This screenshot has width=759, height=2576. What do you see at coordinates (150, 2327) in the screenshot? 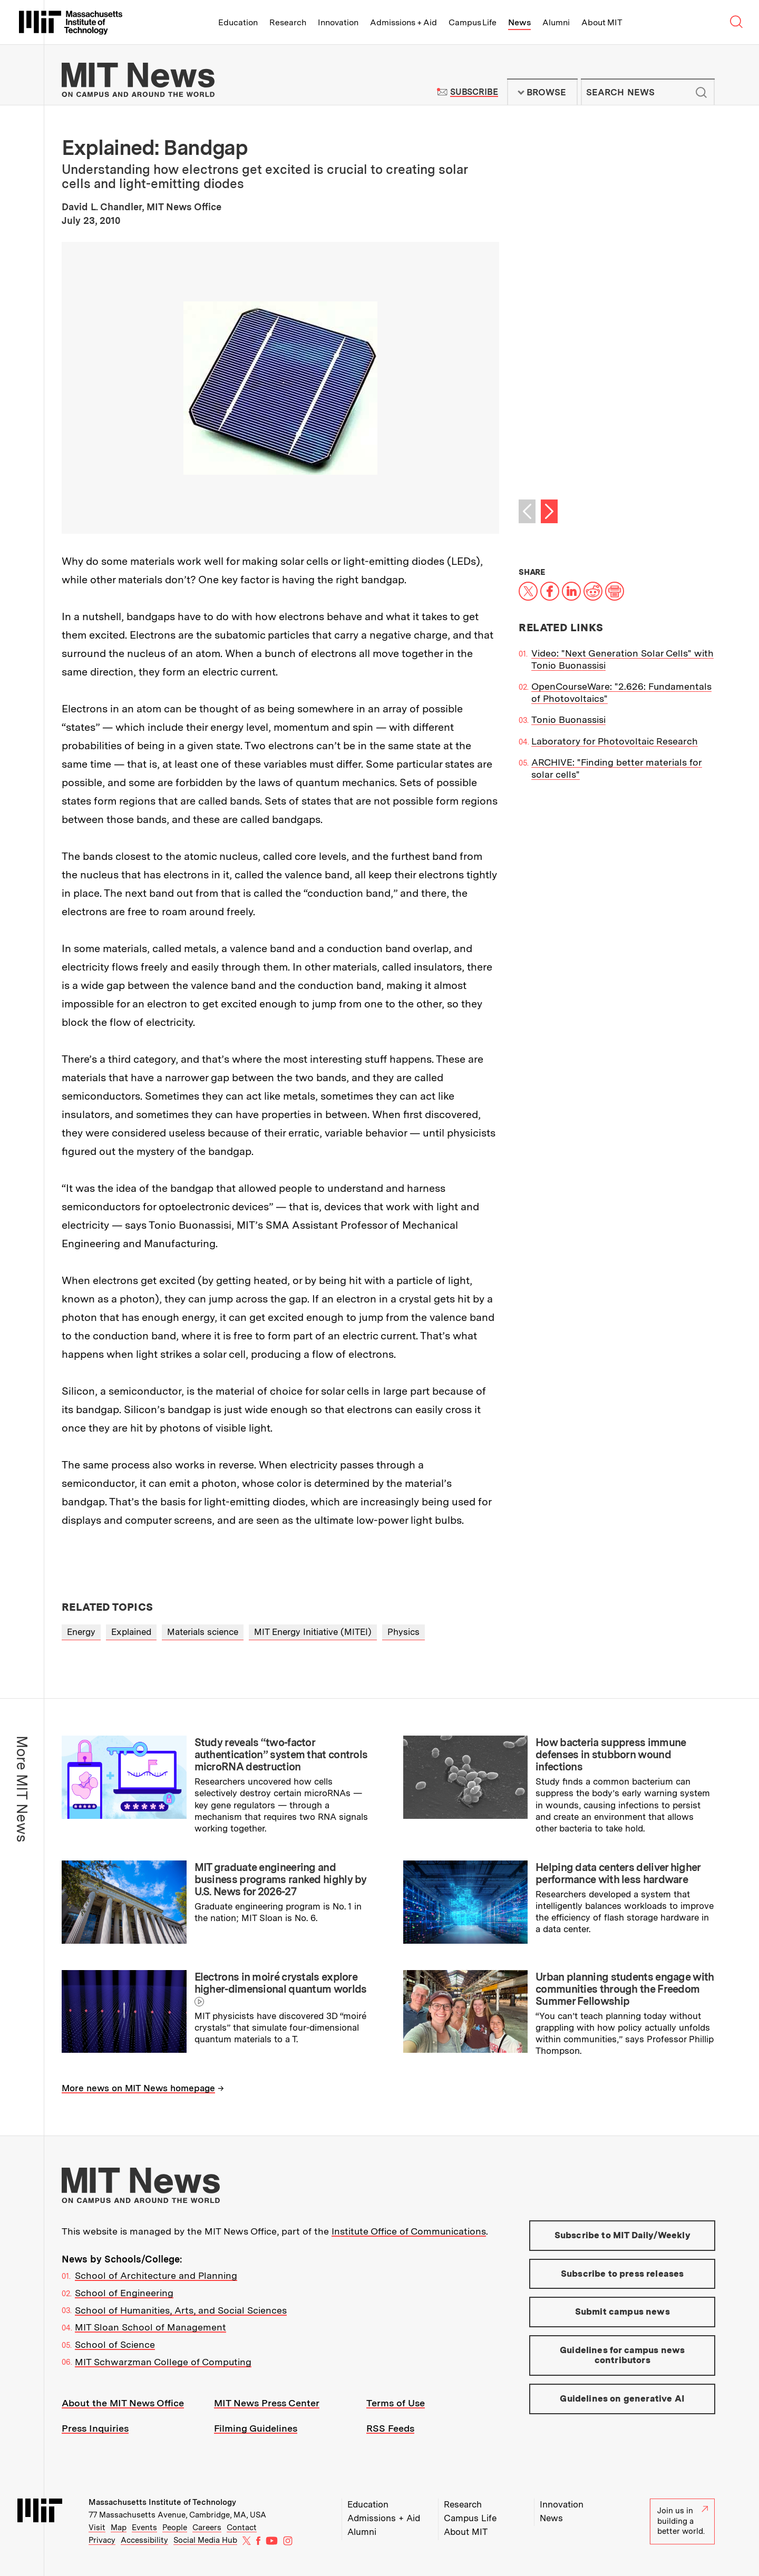
I see `MIT Sloan School of Management` at bounding box center [150, 2327].